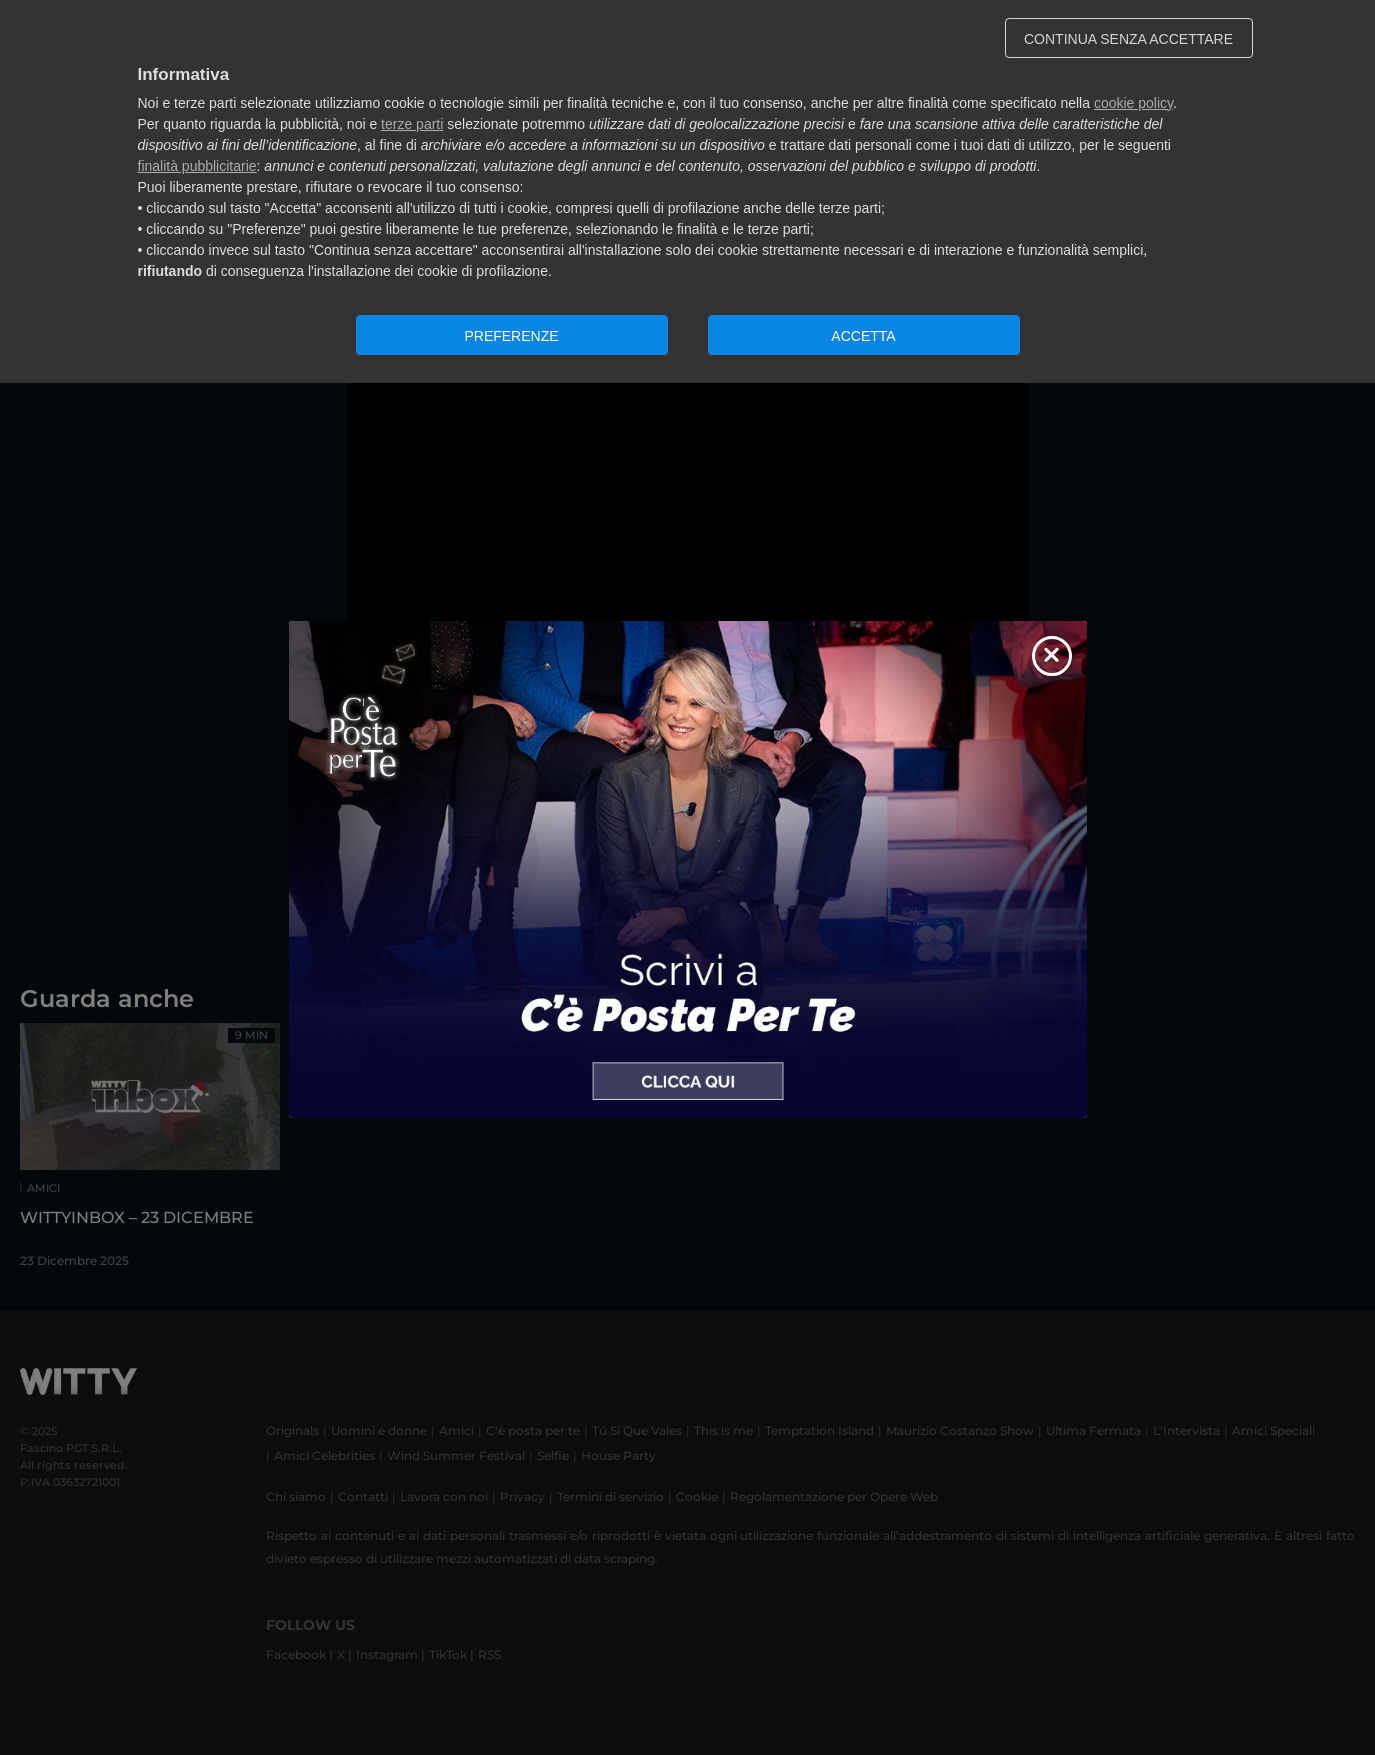 Image resolution: width=1375 pixels, height=1755 pixels. What do you see at coordinates (863, 336) in the screenshot?
I see `ACCETTA [button]` at bounding box center [863, 336].